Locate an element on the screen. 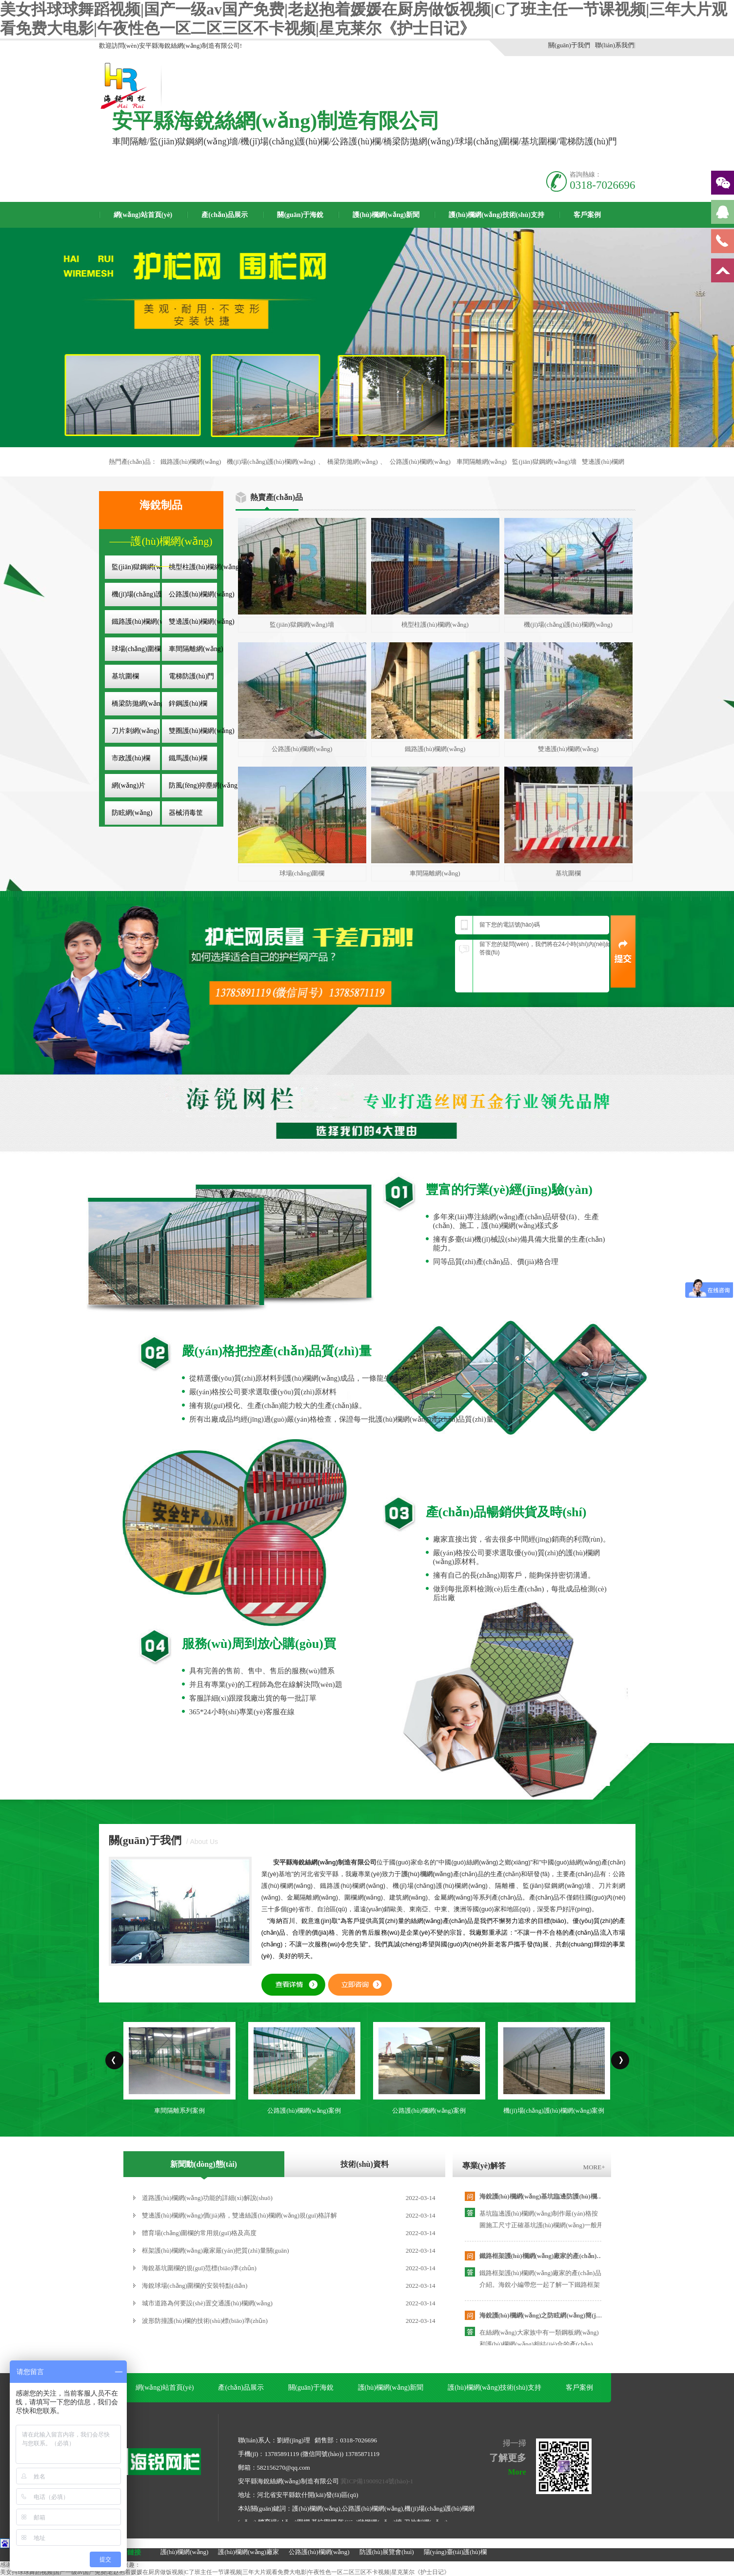  MORE+ is located at coordinates (594, 2167).